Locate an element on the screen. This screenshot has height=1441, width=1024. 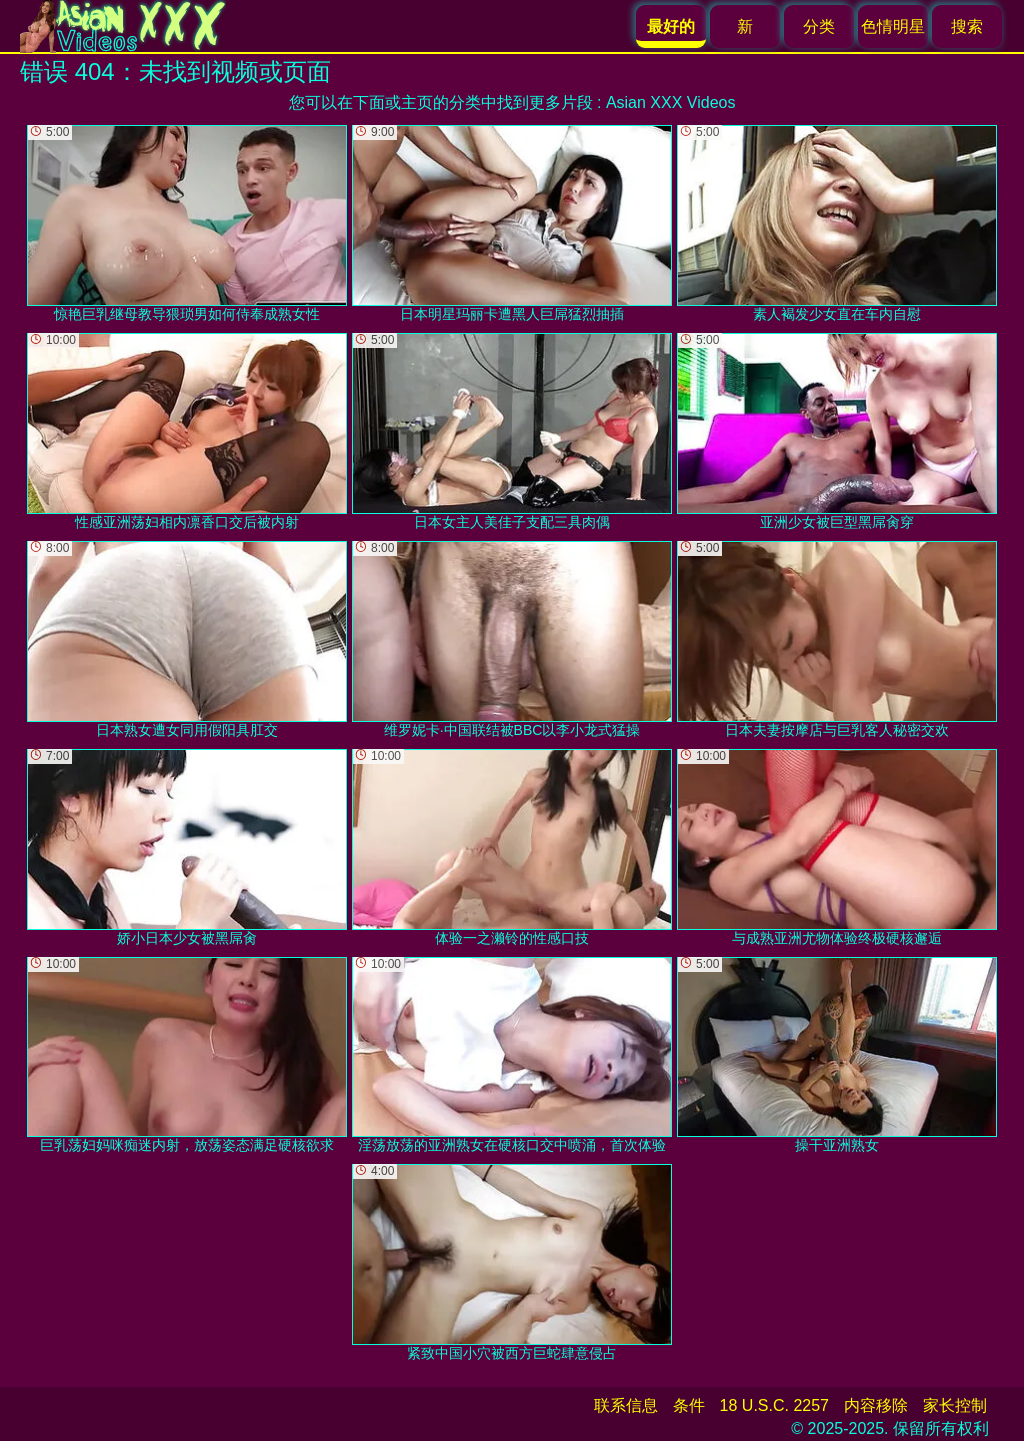
条件 is located at coordinates (689, 1405).